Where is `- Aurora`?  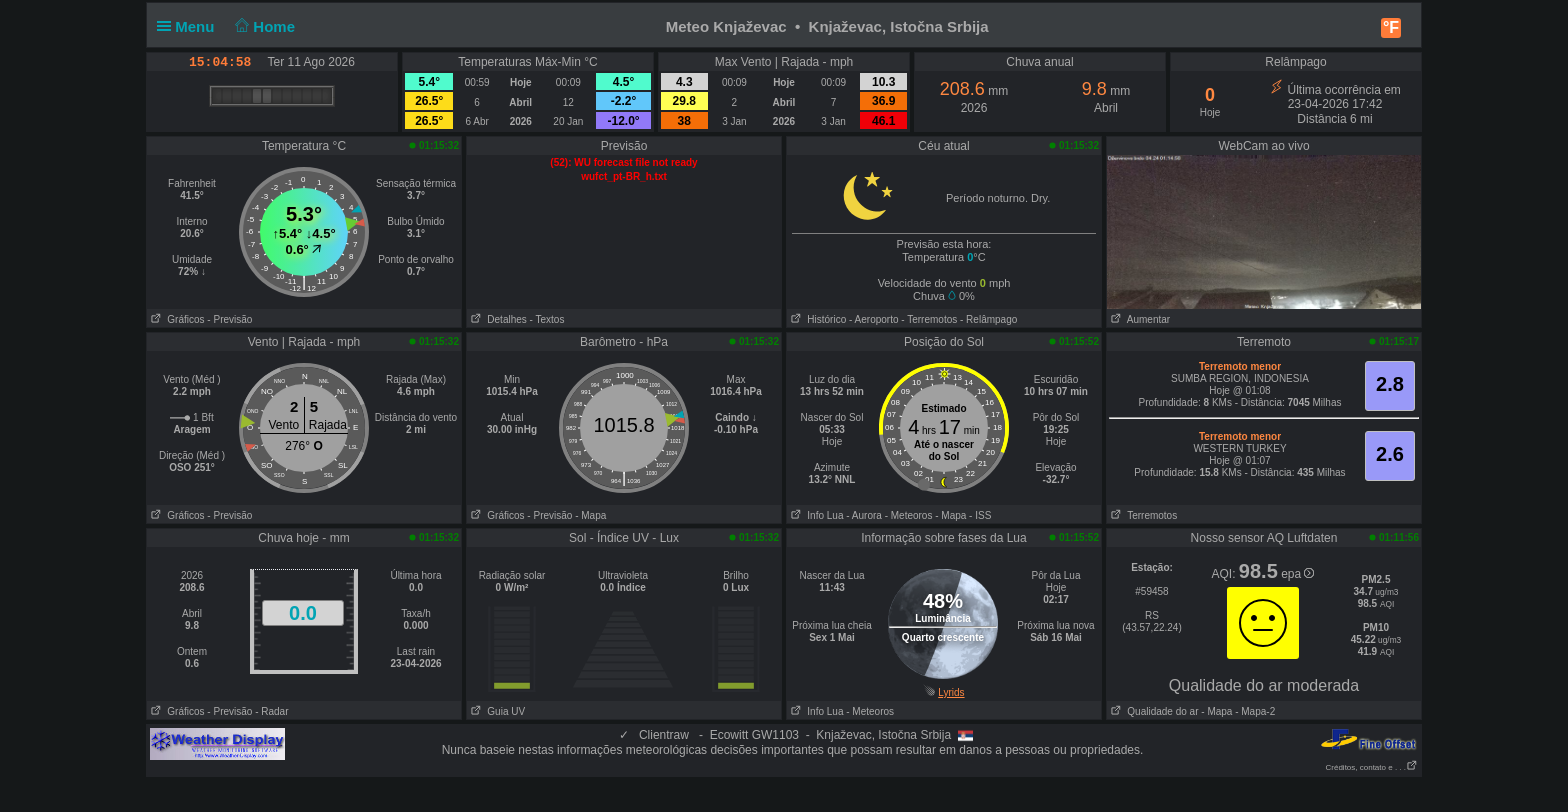
- Aurora is located at coordinates (864, 515).